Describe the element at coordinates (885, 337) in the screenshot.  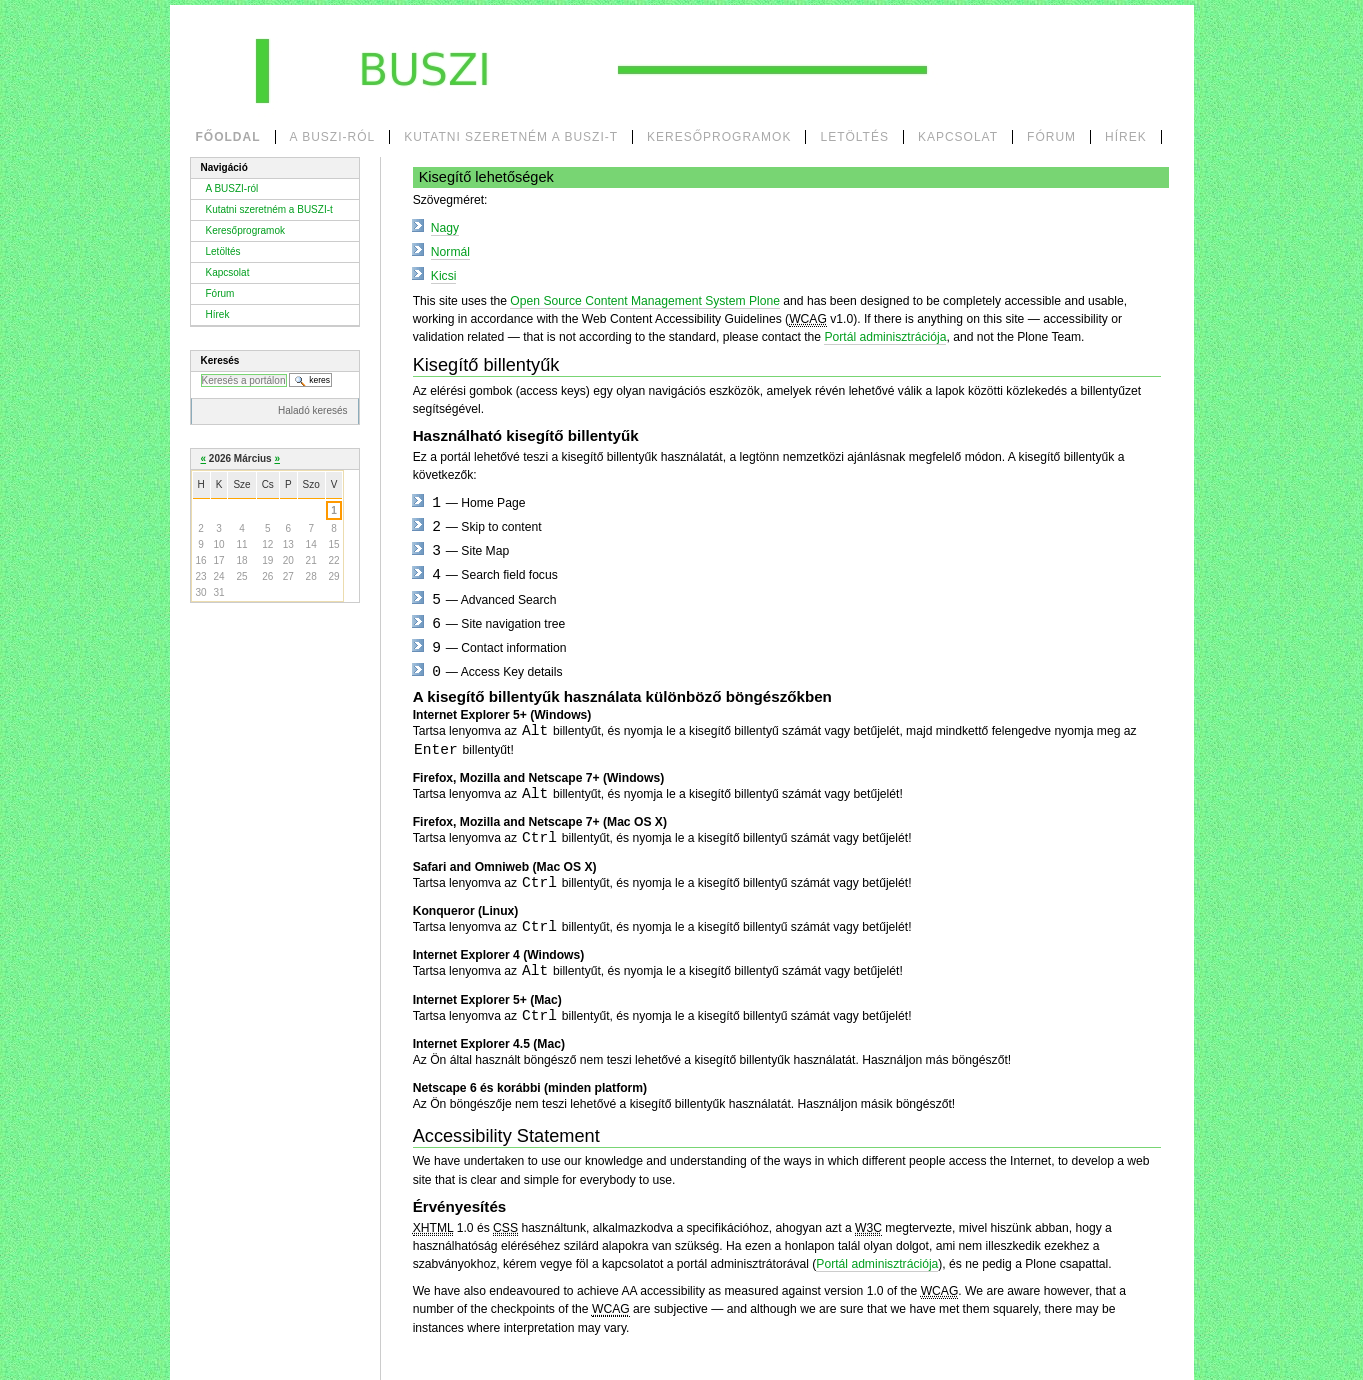
I see `Portál adminisztrációja` at that location.